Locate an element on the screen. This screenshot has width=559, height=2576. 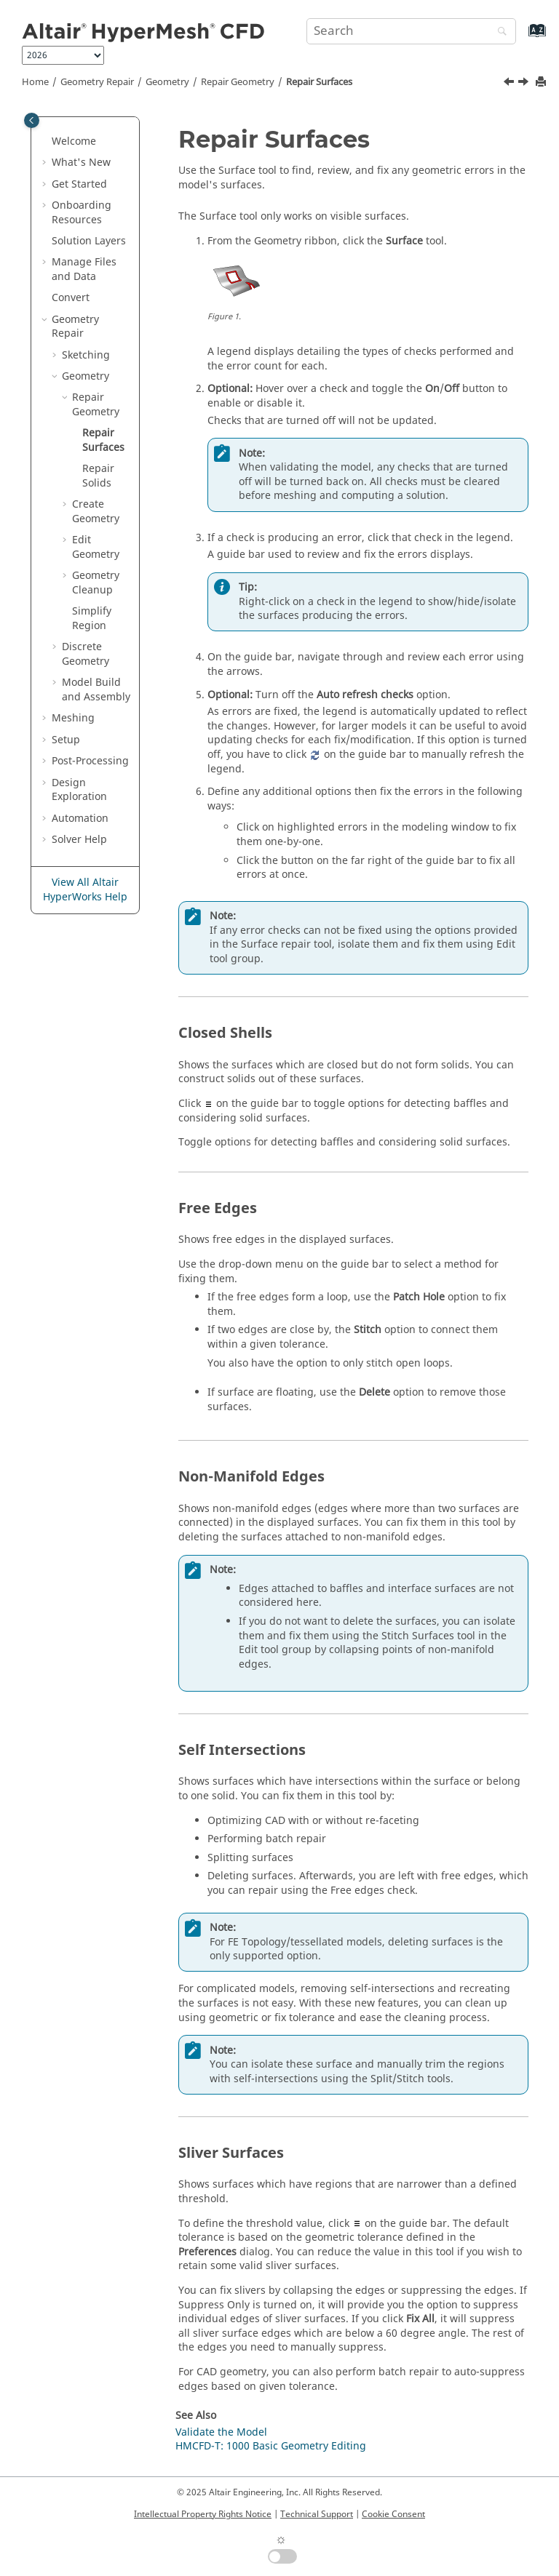
Post-Processing is located at coordinates (90, 761).